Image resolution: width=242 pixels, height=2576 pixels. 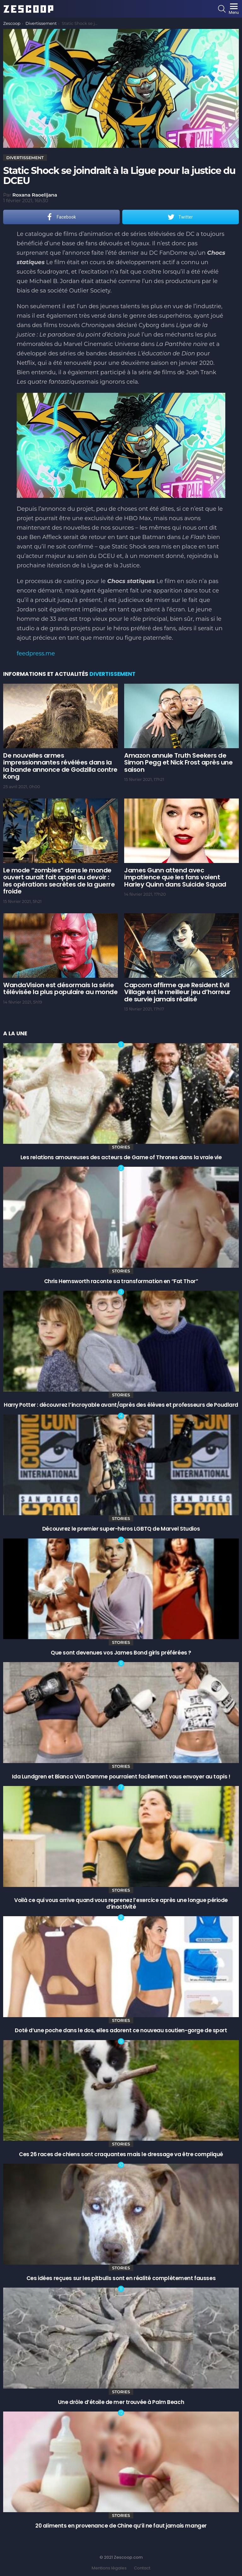 What do you see at coordinates (121, 1903) in the screenshot?
I see `Voilà ce qui vous arrive quand vous reprenez l’exercice après une longue période d’inactivité` at bounding box center [121, 1903].